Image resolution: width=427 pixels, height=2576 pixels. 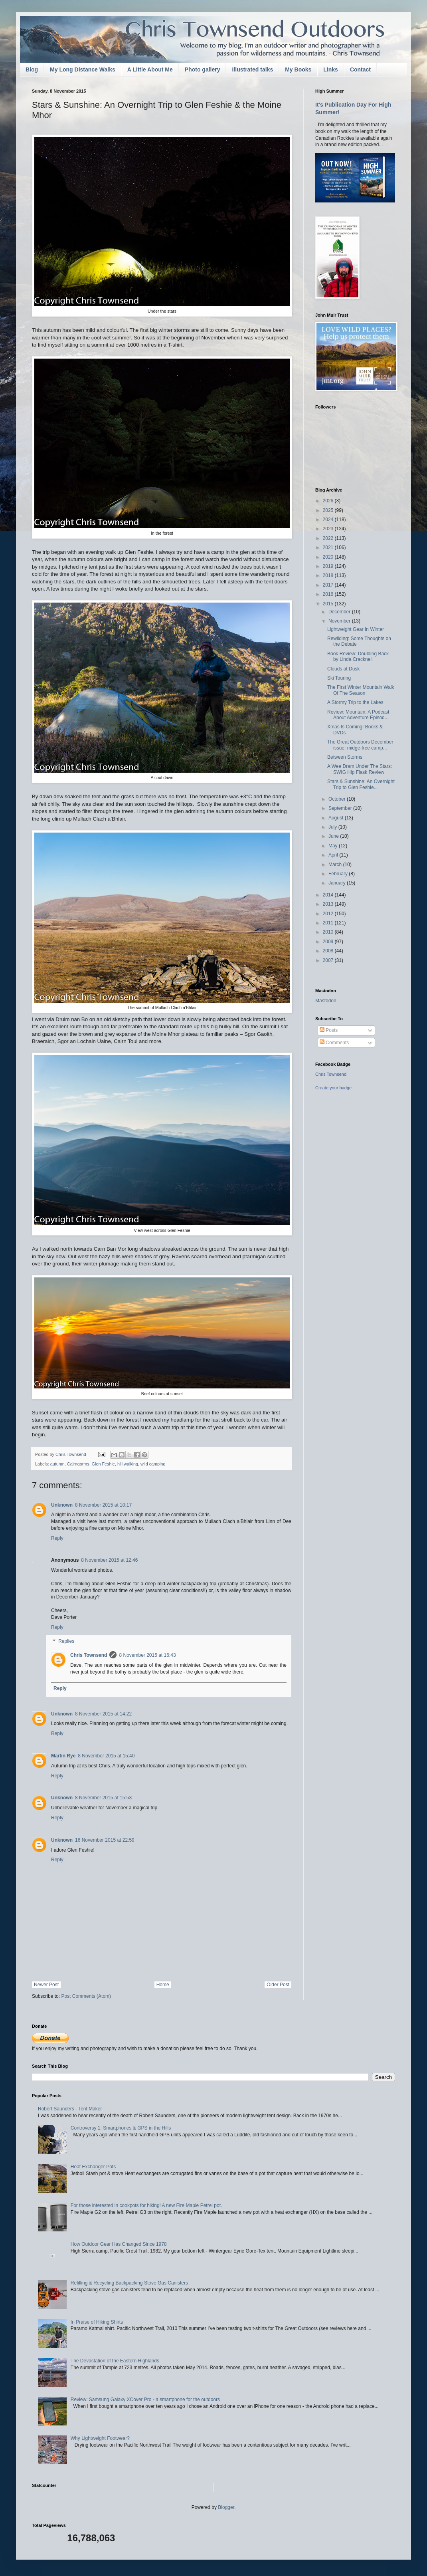 I want to click on Post Comments (Atom), so click(x=86, y=1996).